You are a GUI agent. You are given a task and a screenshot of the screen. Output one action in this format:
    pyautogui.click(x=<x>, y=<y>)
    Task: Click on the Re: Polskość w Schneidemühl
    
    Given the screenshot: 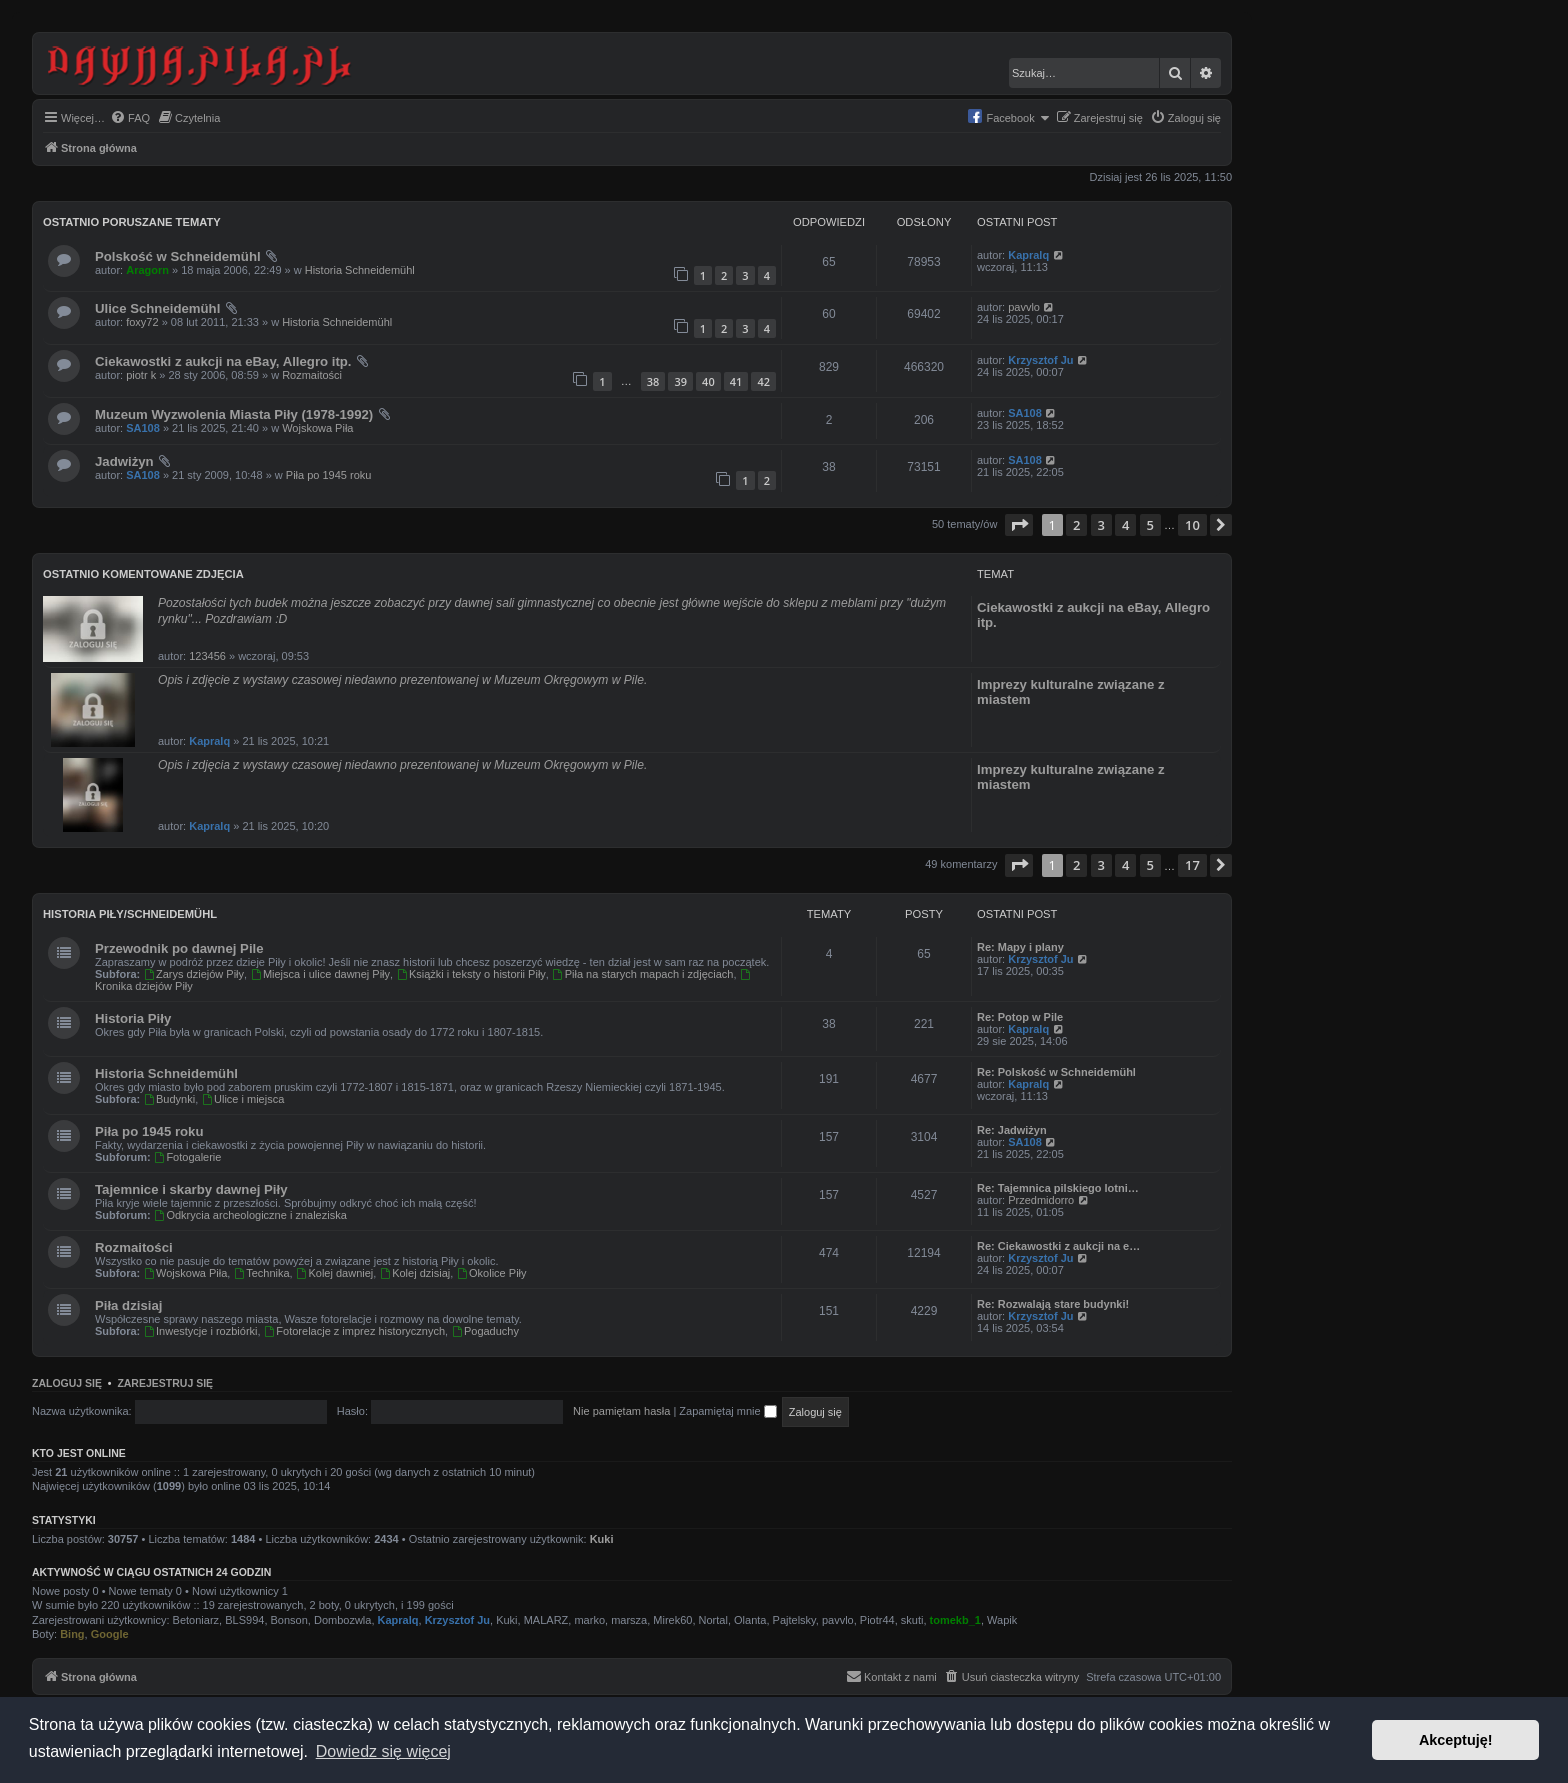 What is the action you would take?
    pyautogui.click(x=1056, y=1072)
    